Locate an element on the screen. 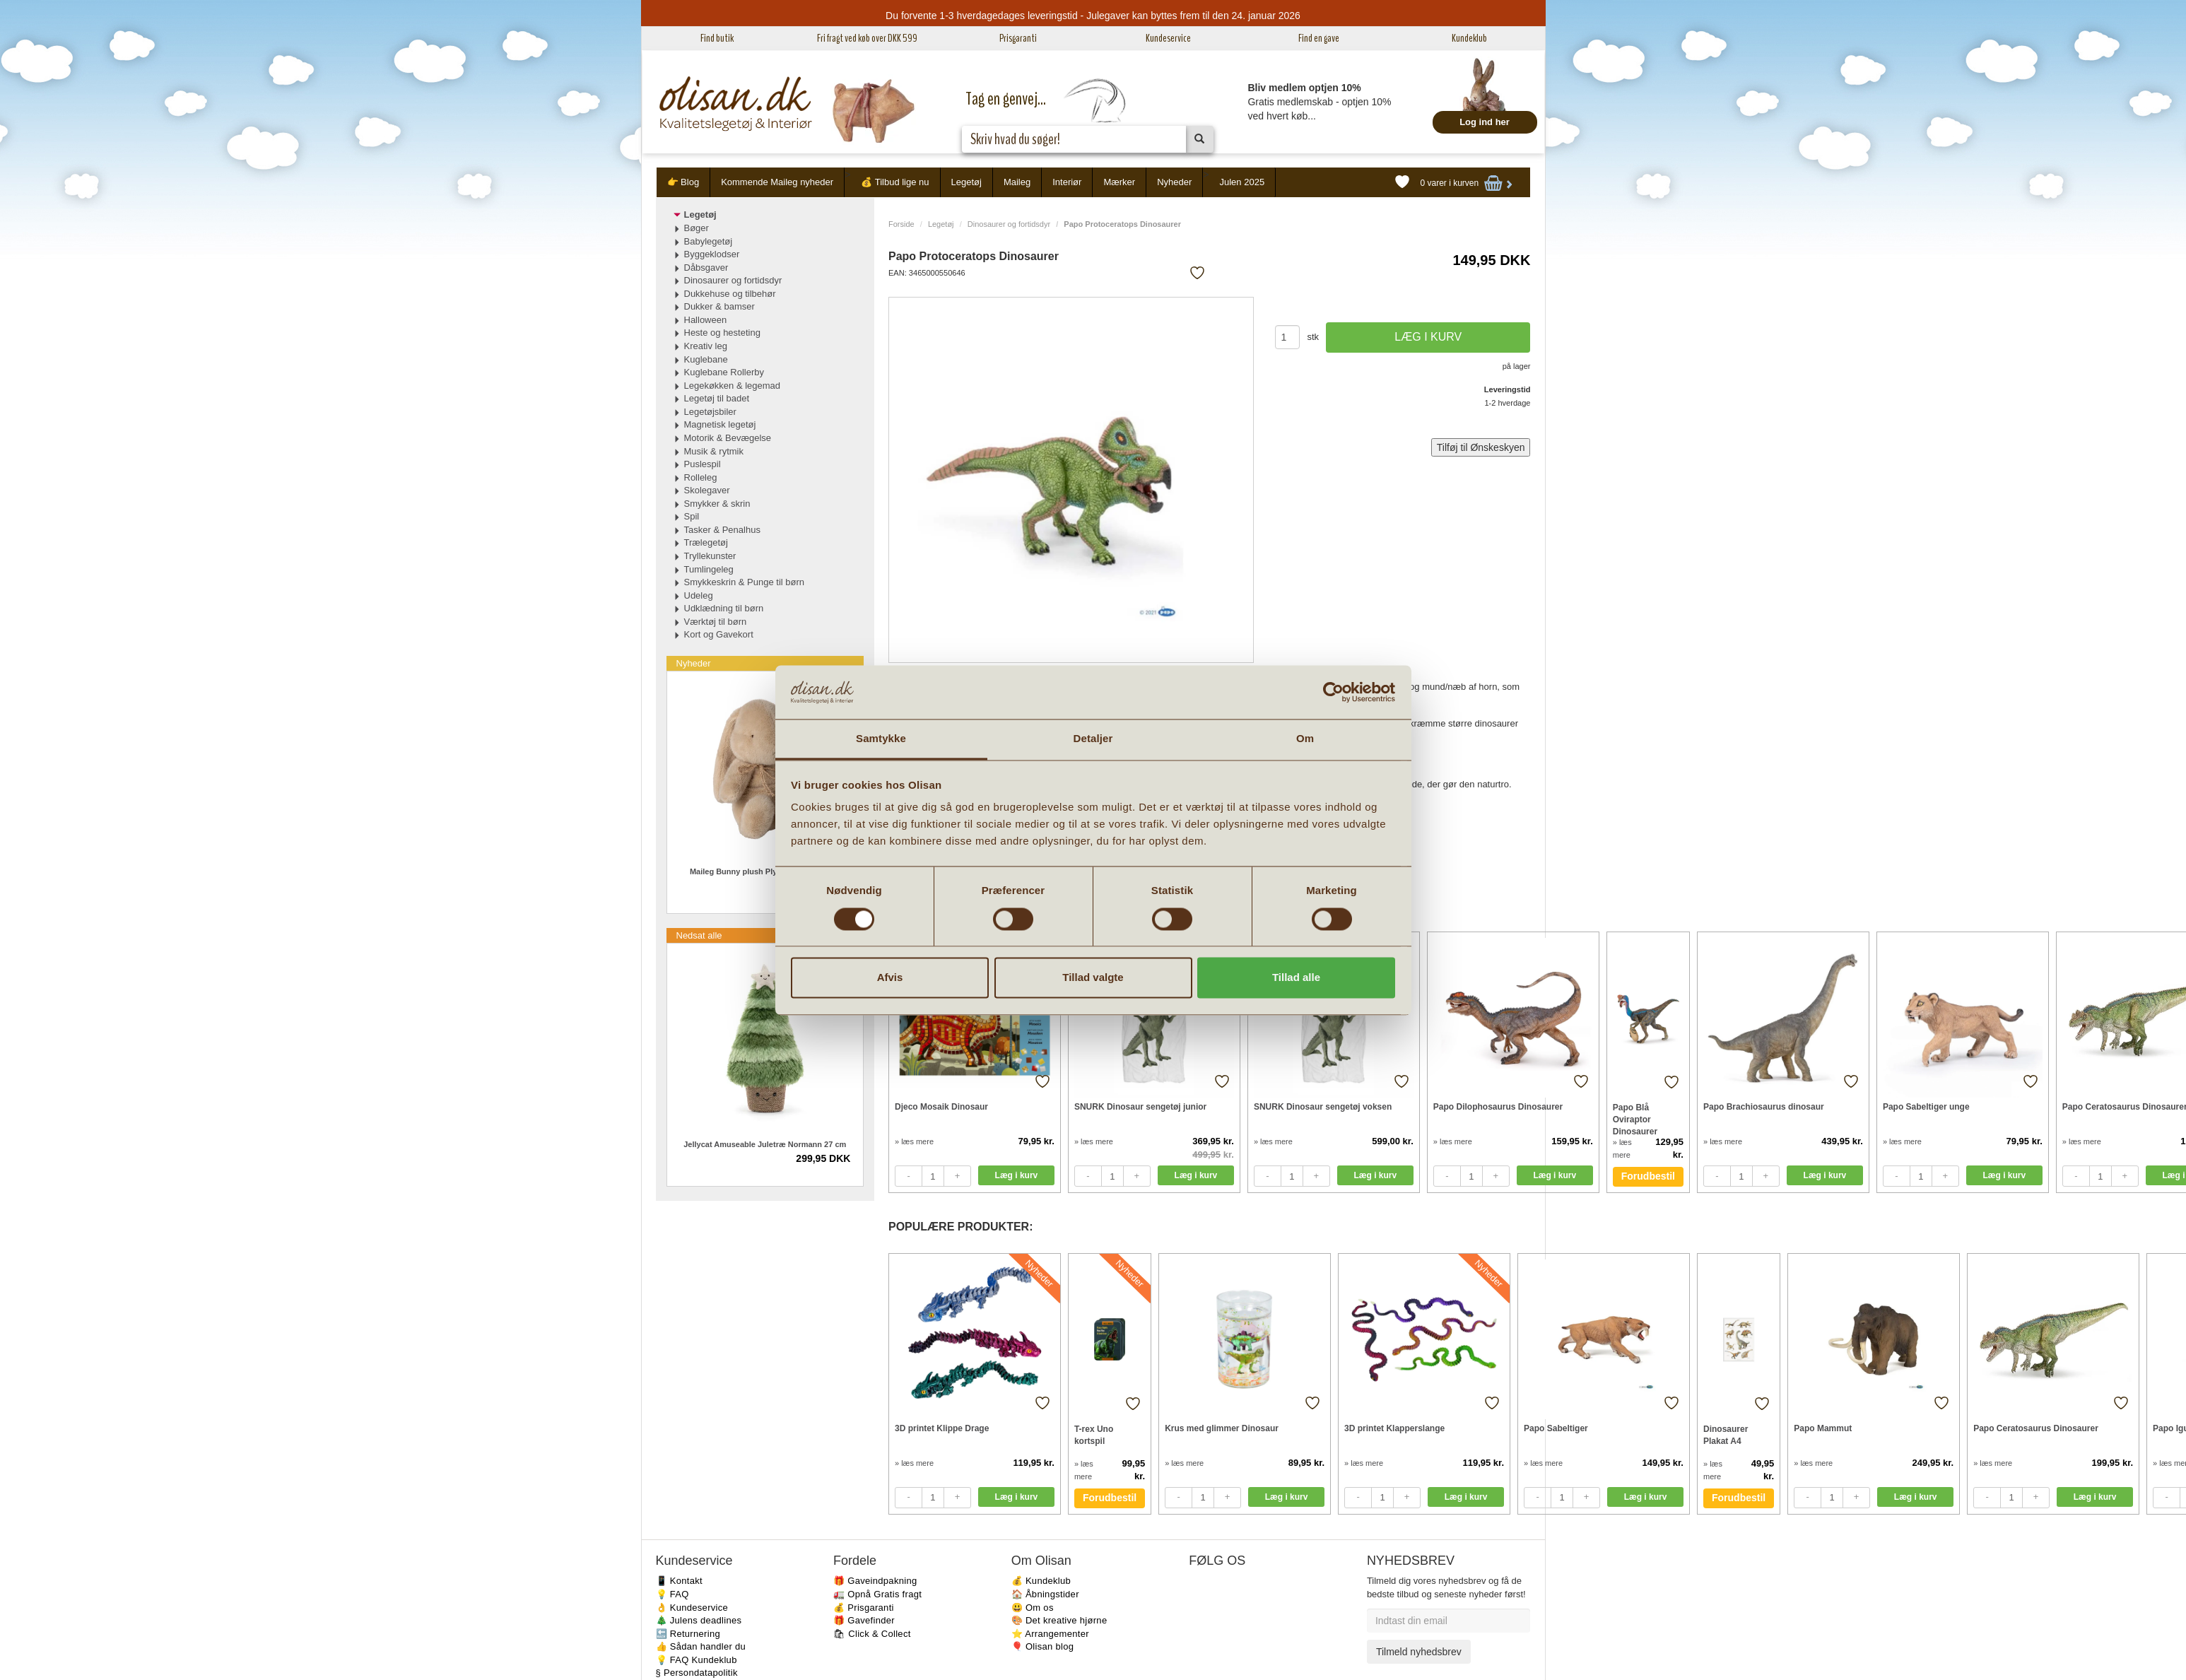 This screenshot has height=1680, width=2186. Dåbsgaver is located at coordinates (706, 267).